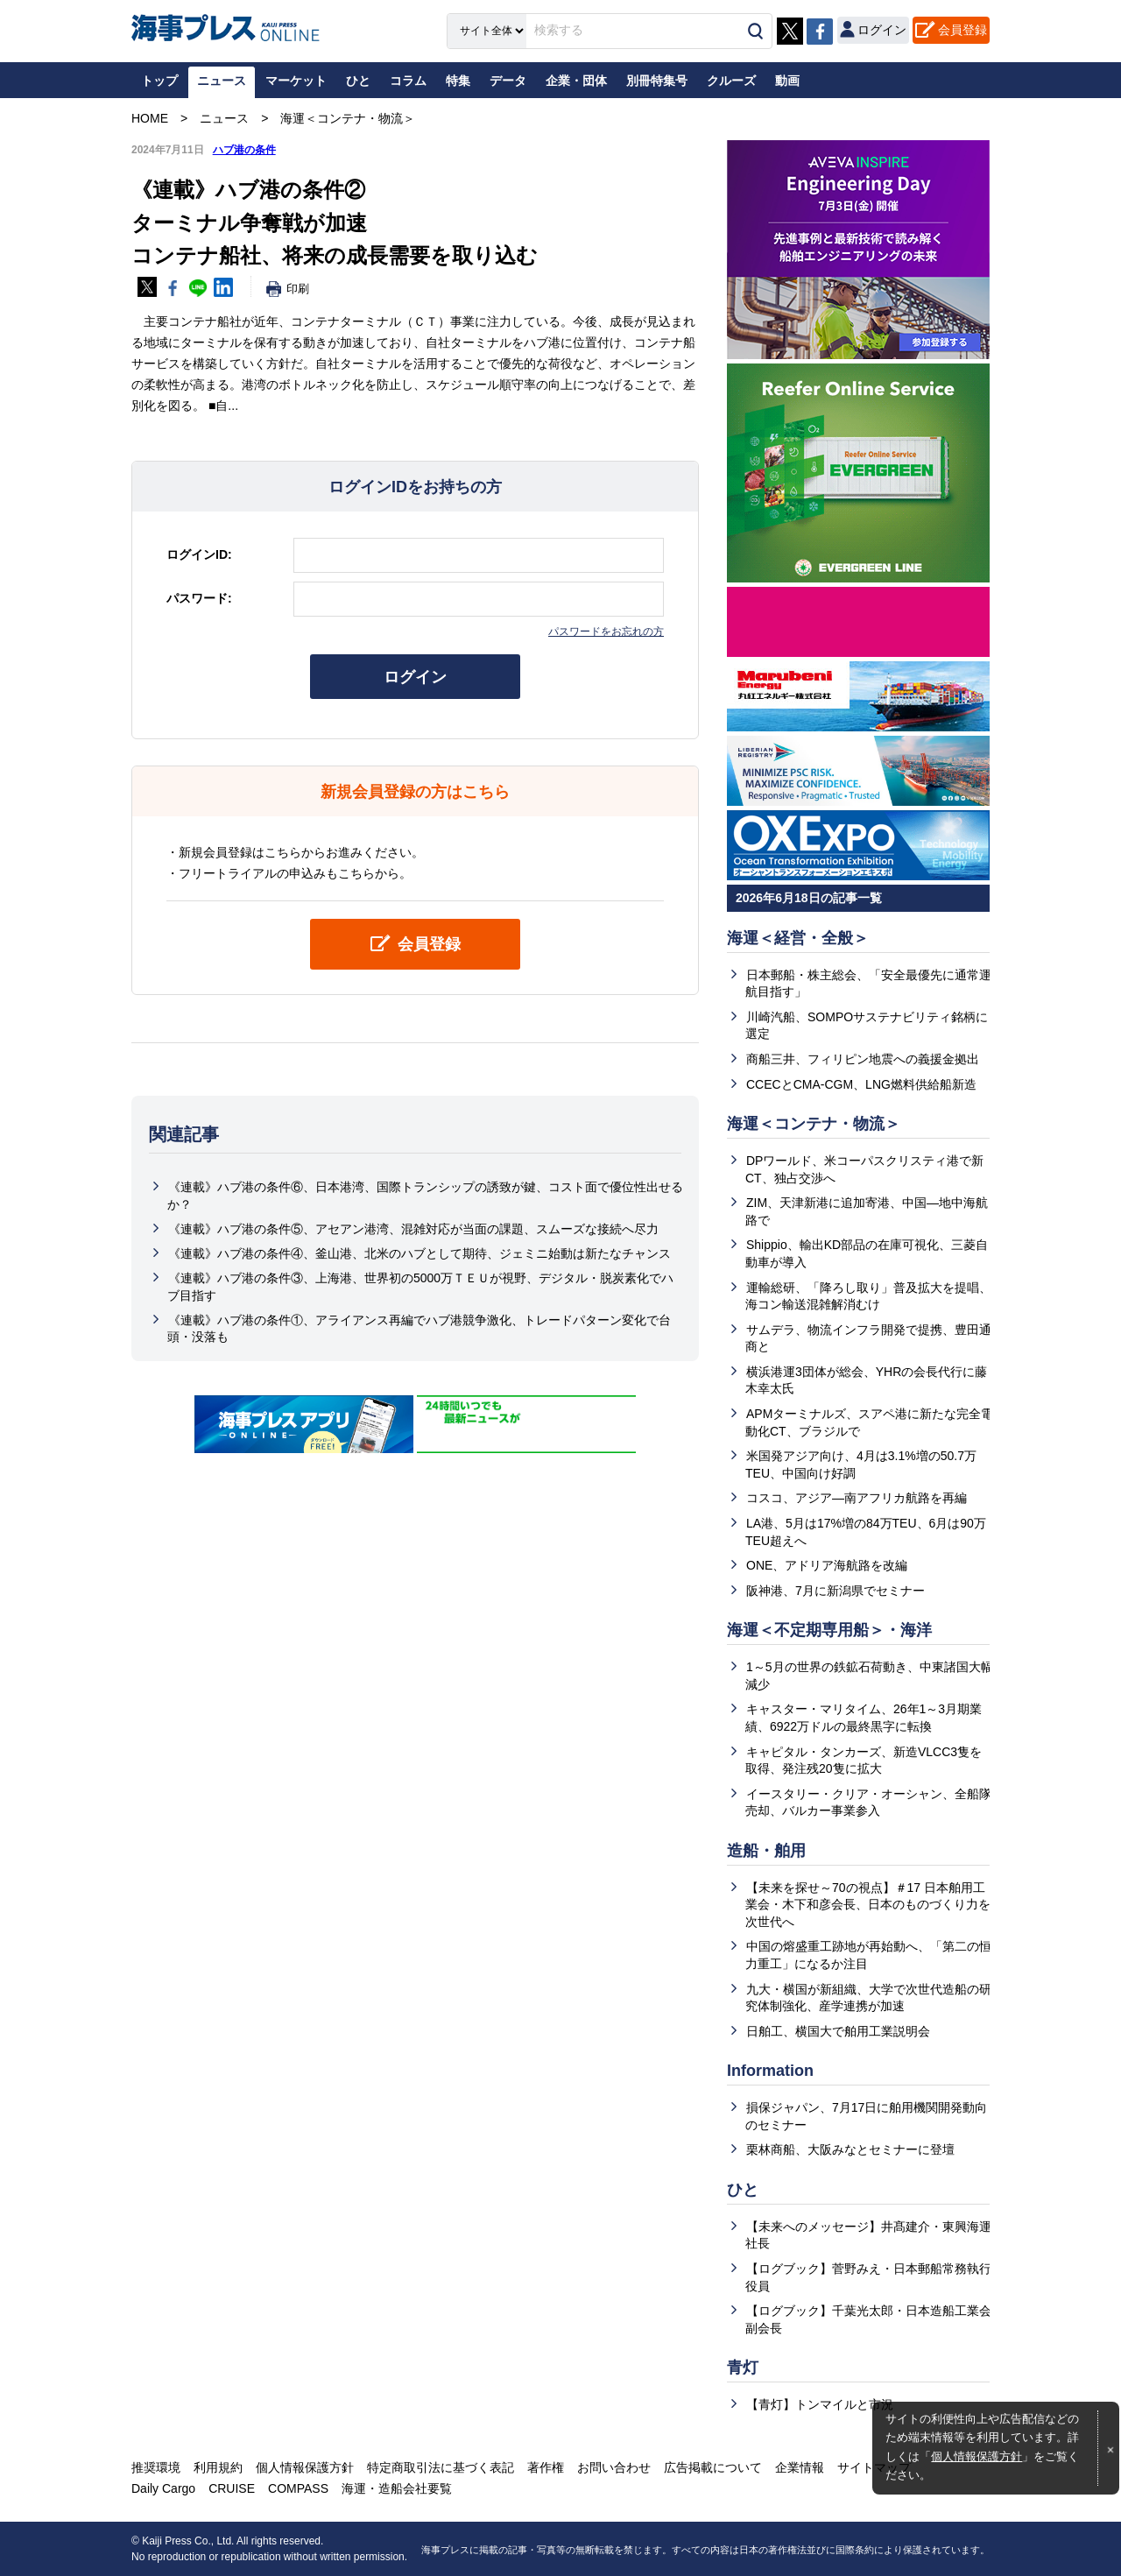 This screenshot has width=1121, height=2576. What do you see at coordinates (155, 2467) in the screenshot?
I see `推奨環境` at bounding box center [155, 2467].